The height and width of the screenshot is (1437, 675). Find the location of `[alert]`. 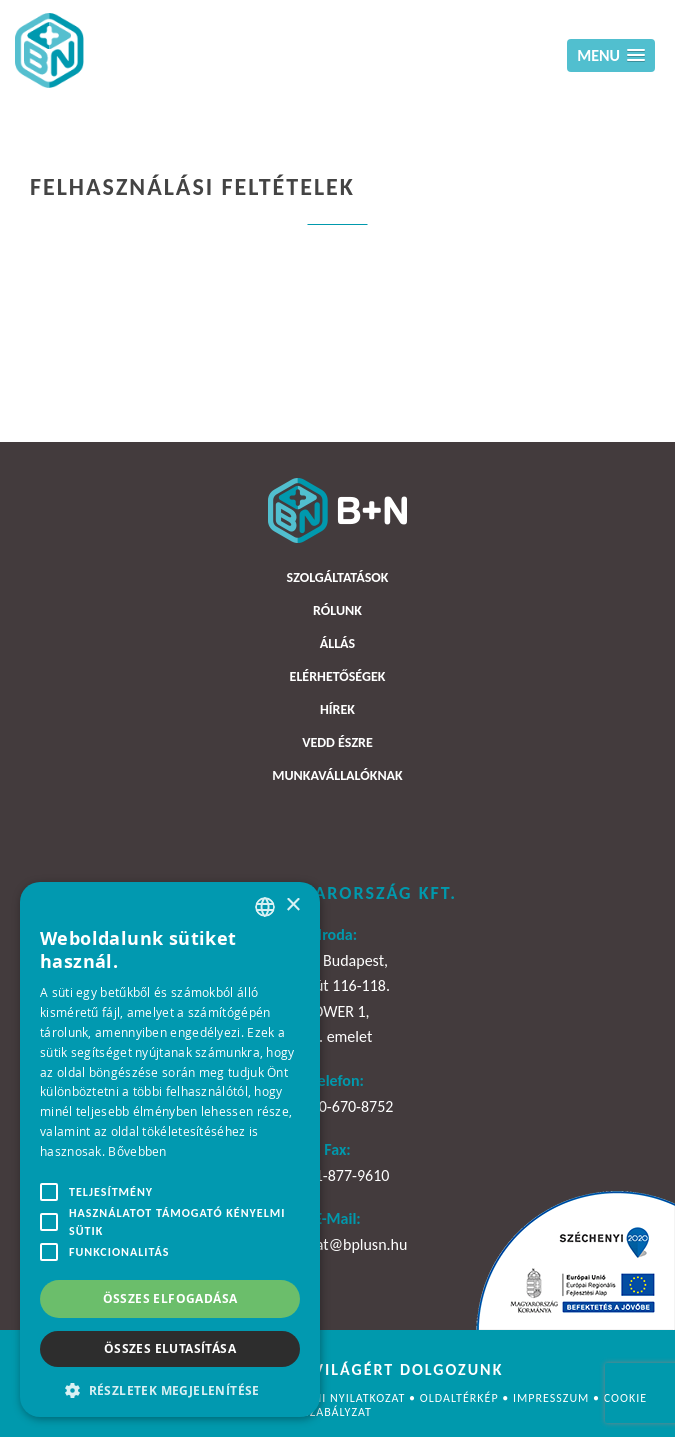

[alert] is located at coordinates (170, 1149).